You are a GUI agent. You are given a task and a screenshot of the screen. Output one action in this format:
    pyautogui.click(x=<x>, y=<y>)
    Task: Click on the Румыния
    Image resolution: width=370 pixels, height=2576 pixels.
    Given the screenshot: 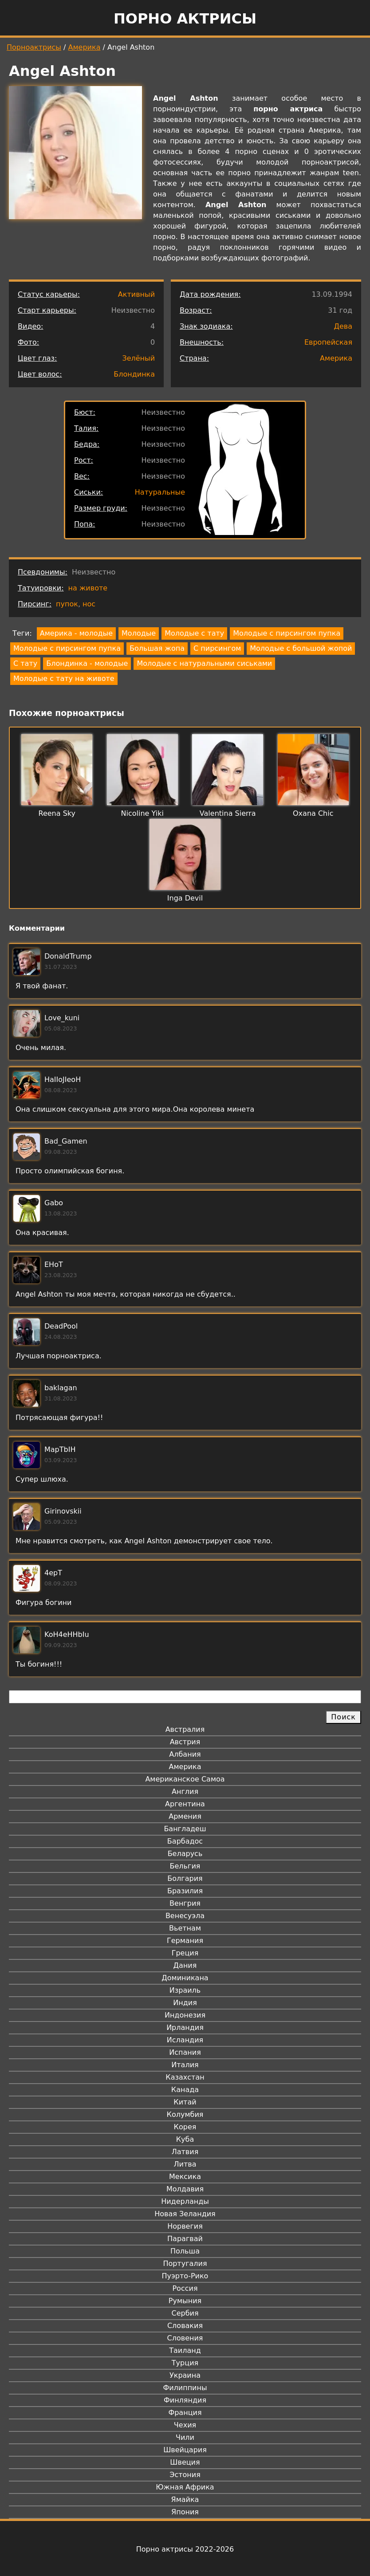 What is the action you would take?
    pyautogui.click(x=185, y=2301)
    